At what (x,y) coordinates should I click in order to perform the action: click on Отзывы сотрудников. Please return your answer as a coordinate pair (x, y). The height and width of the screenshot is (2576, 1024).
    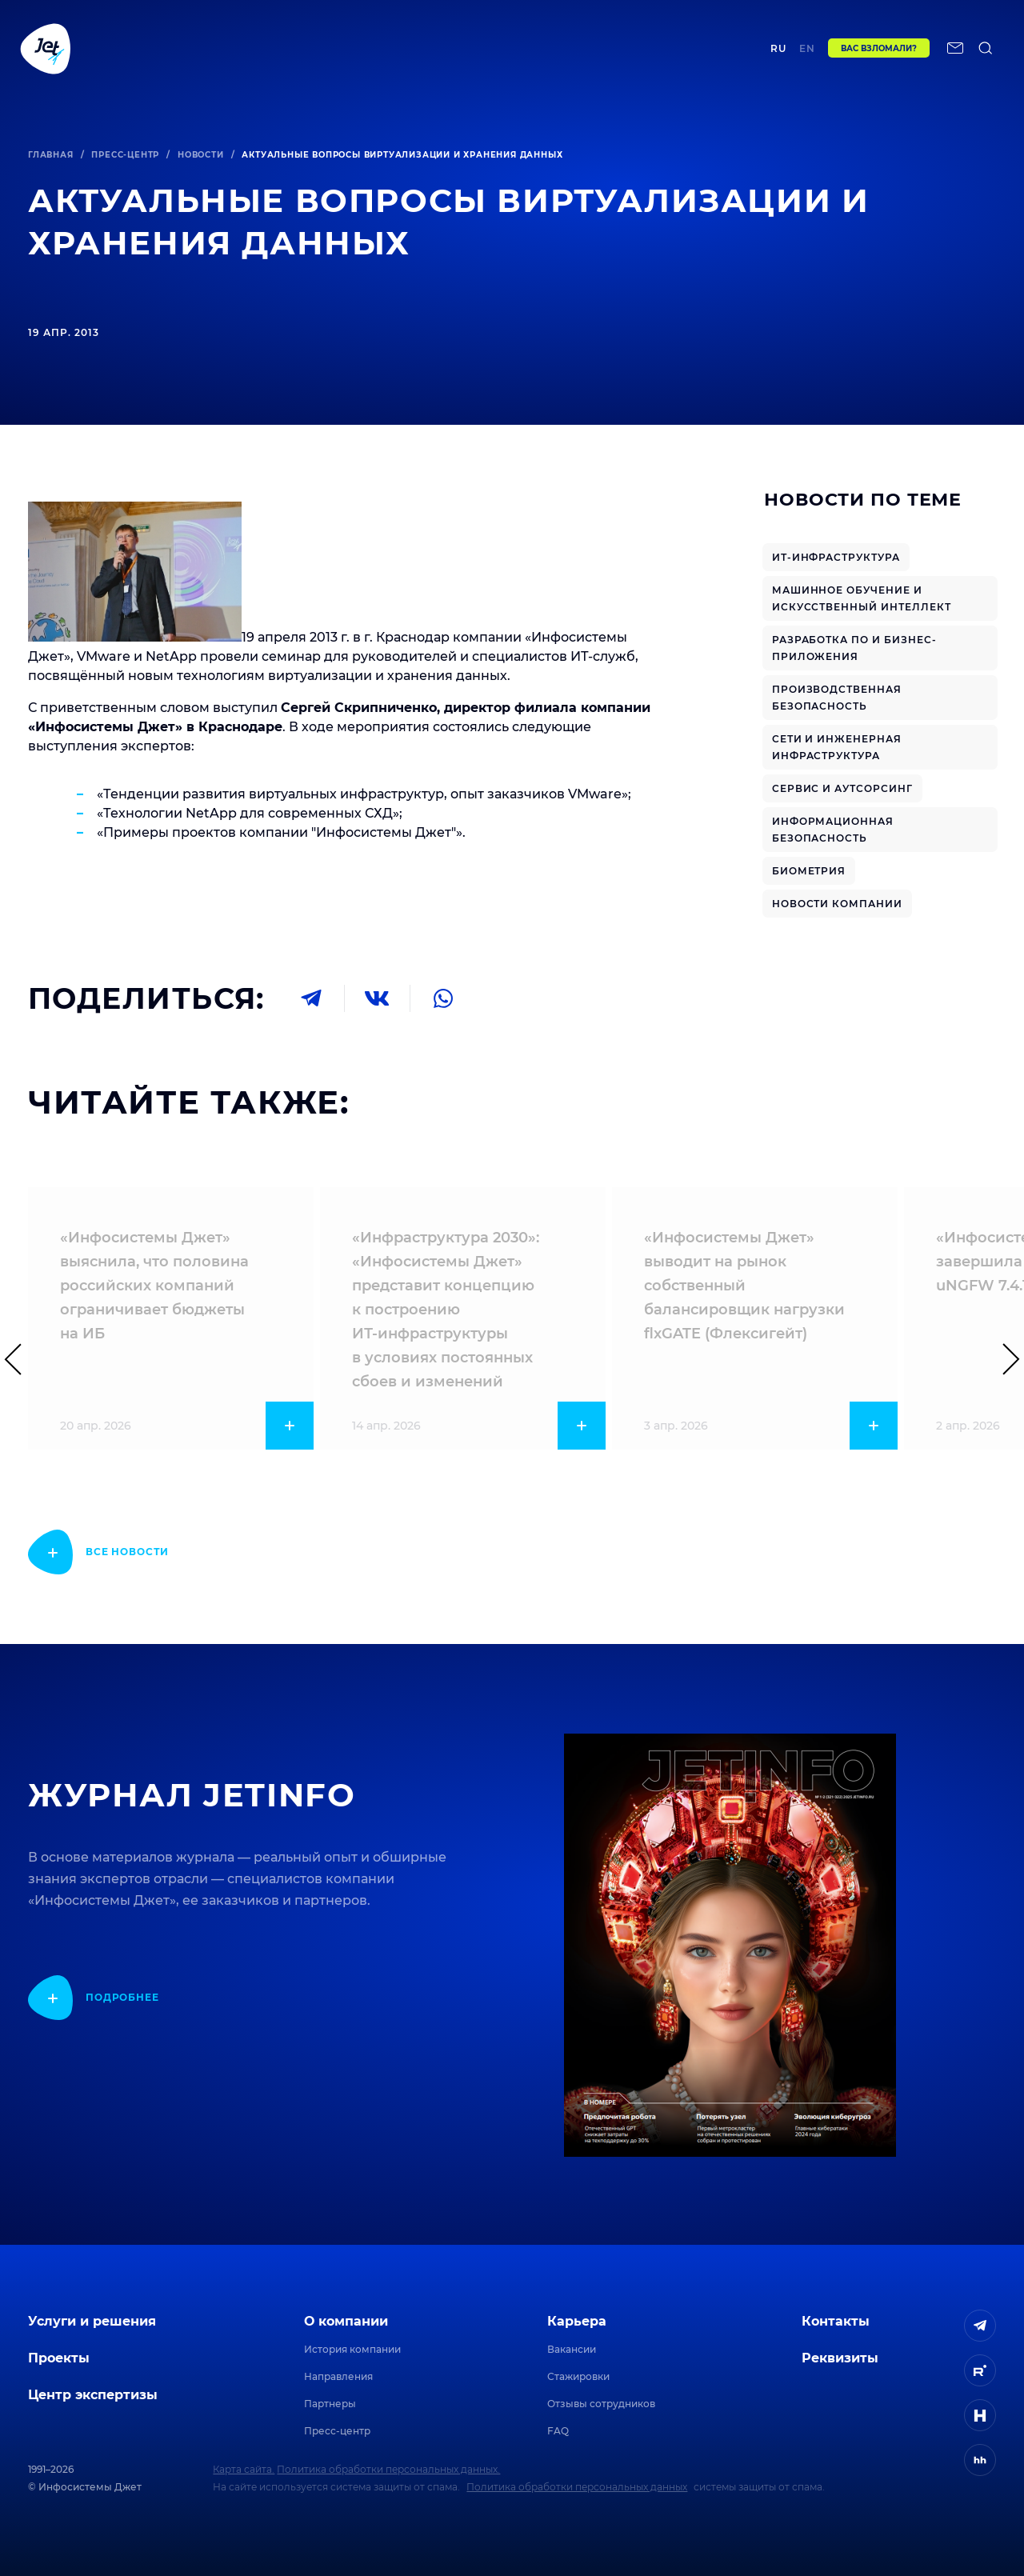
    Looking at the image, I should click on (601, 2404).